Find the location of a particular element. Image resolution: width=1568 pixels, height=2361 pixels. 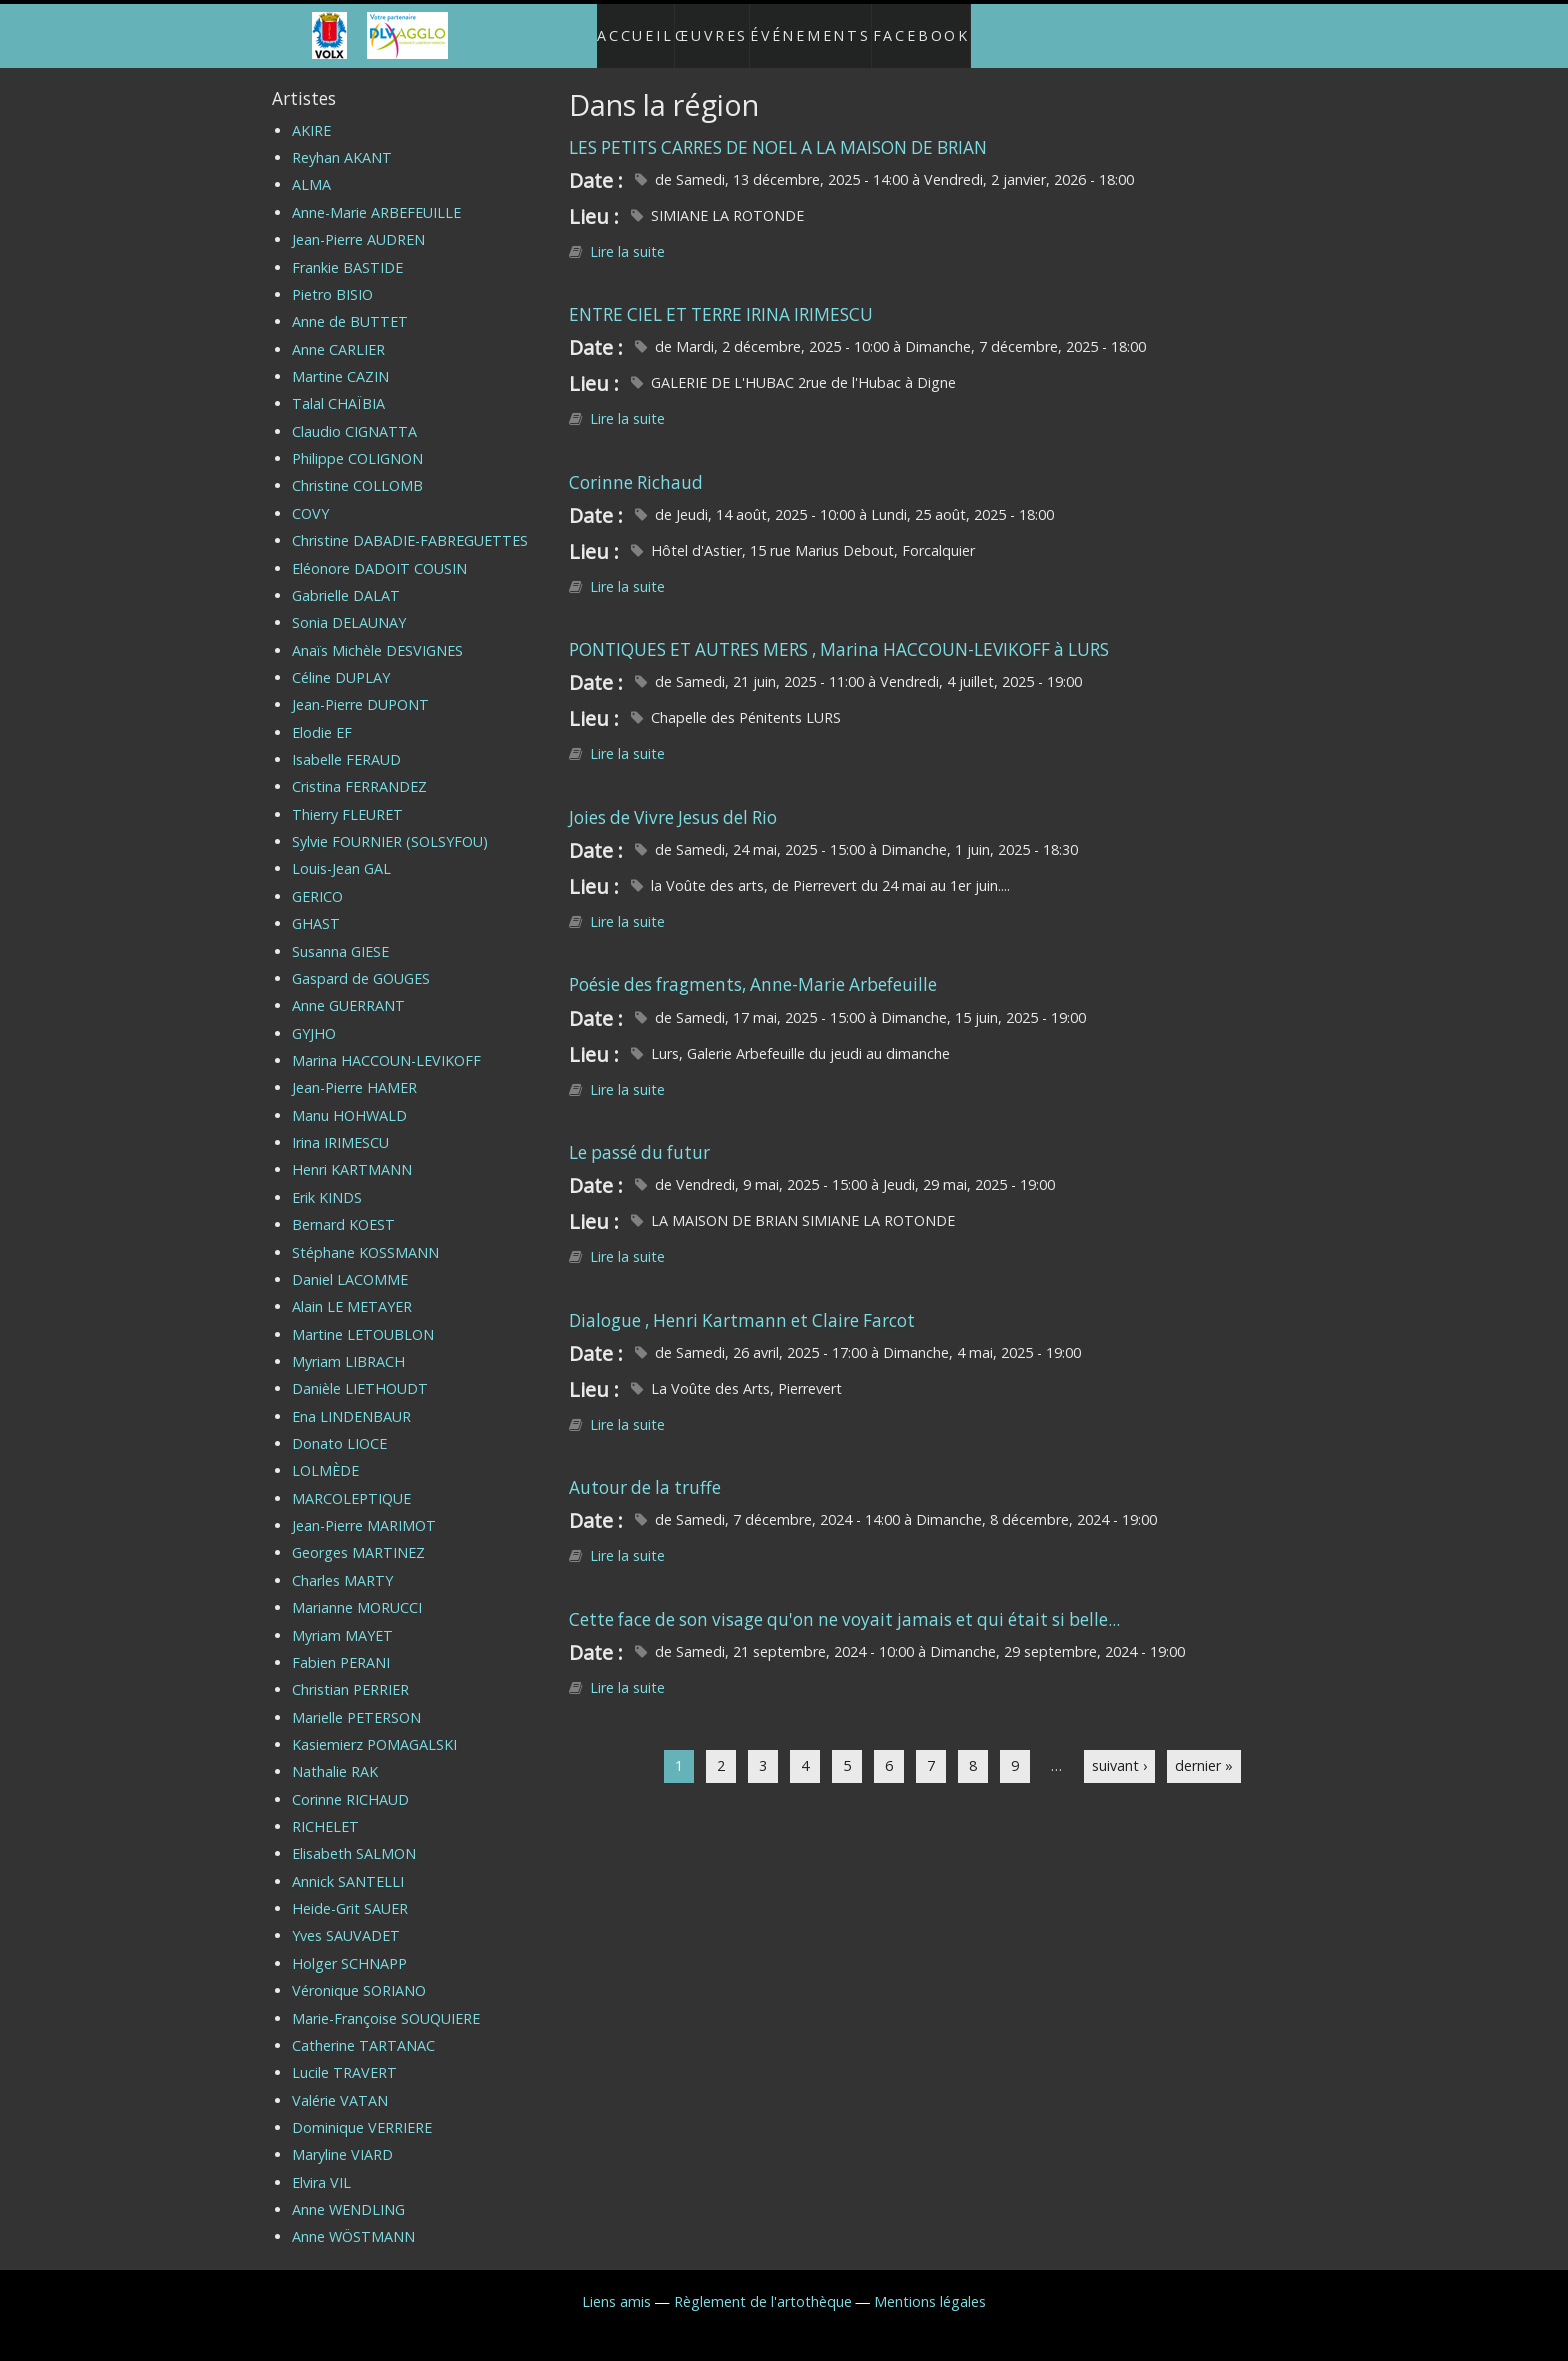

Marie-Françoise SOUQUIERE is located at coordinates (386, 2001).